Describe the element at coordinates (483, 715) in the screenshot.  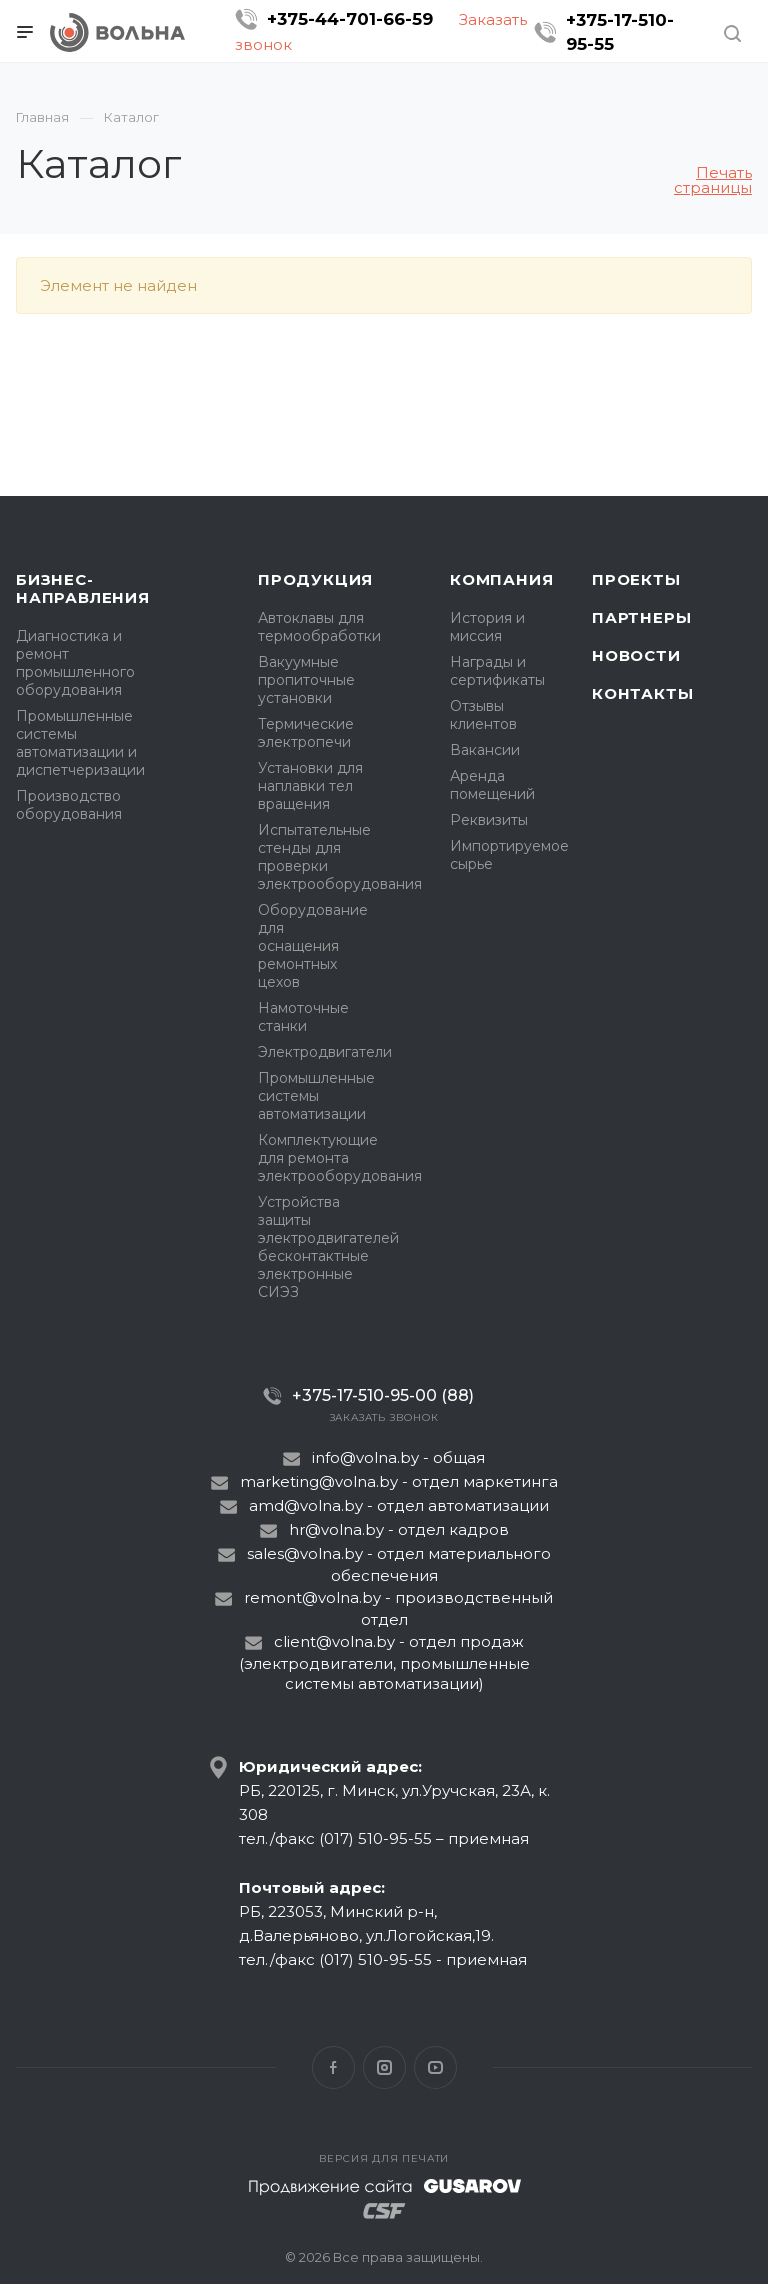
I see `Отзывы клиентов` at that location.